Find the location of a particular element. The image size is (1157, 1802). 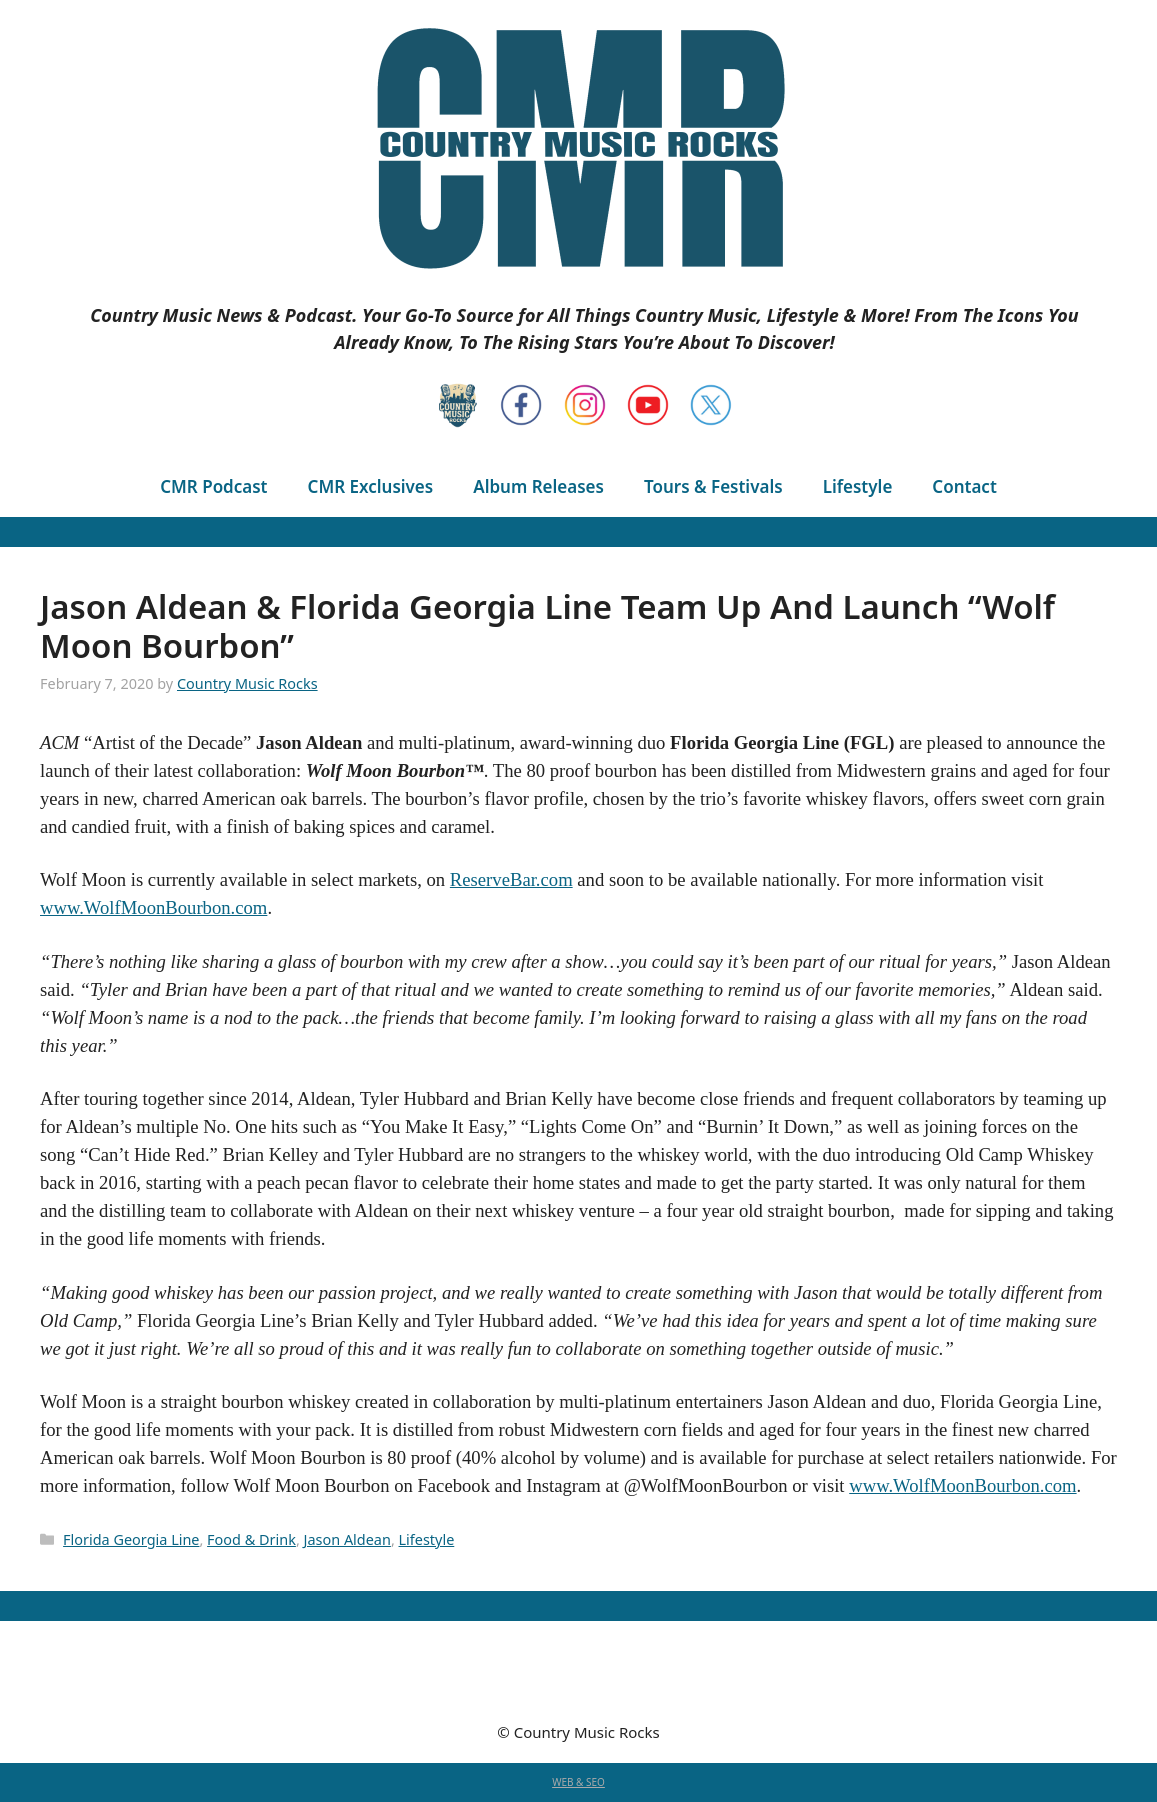

CMR Podcast is located at coordinates (213, 486).